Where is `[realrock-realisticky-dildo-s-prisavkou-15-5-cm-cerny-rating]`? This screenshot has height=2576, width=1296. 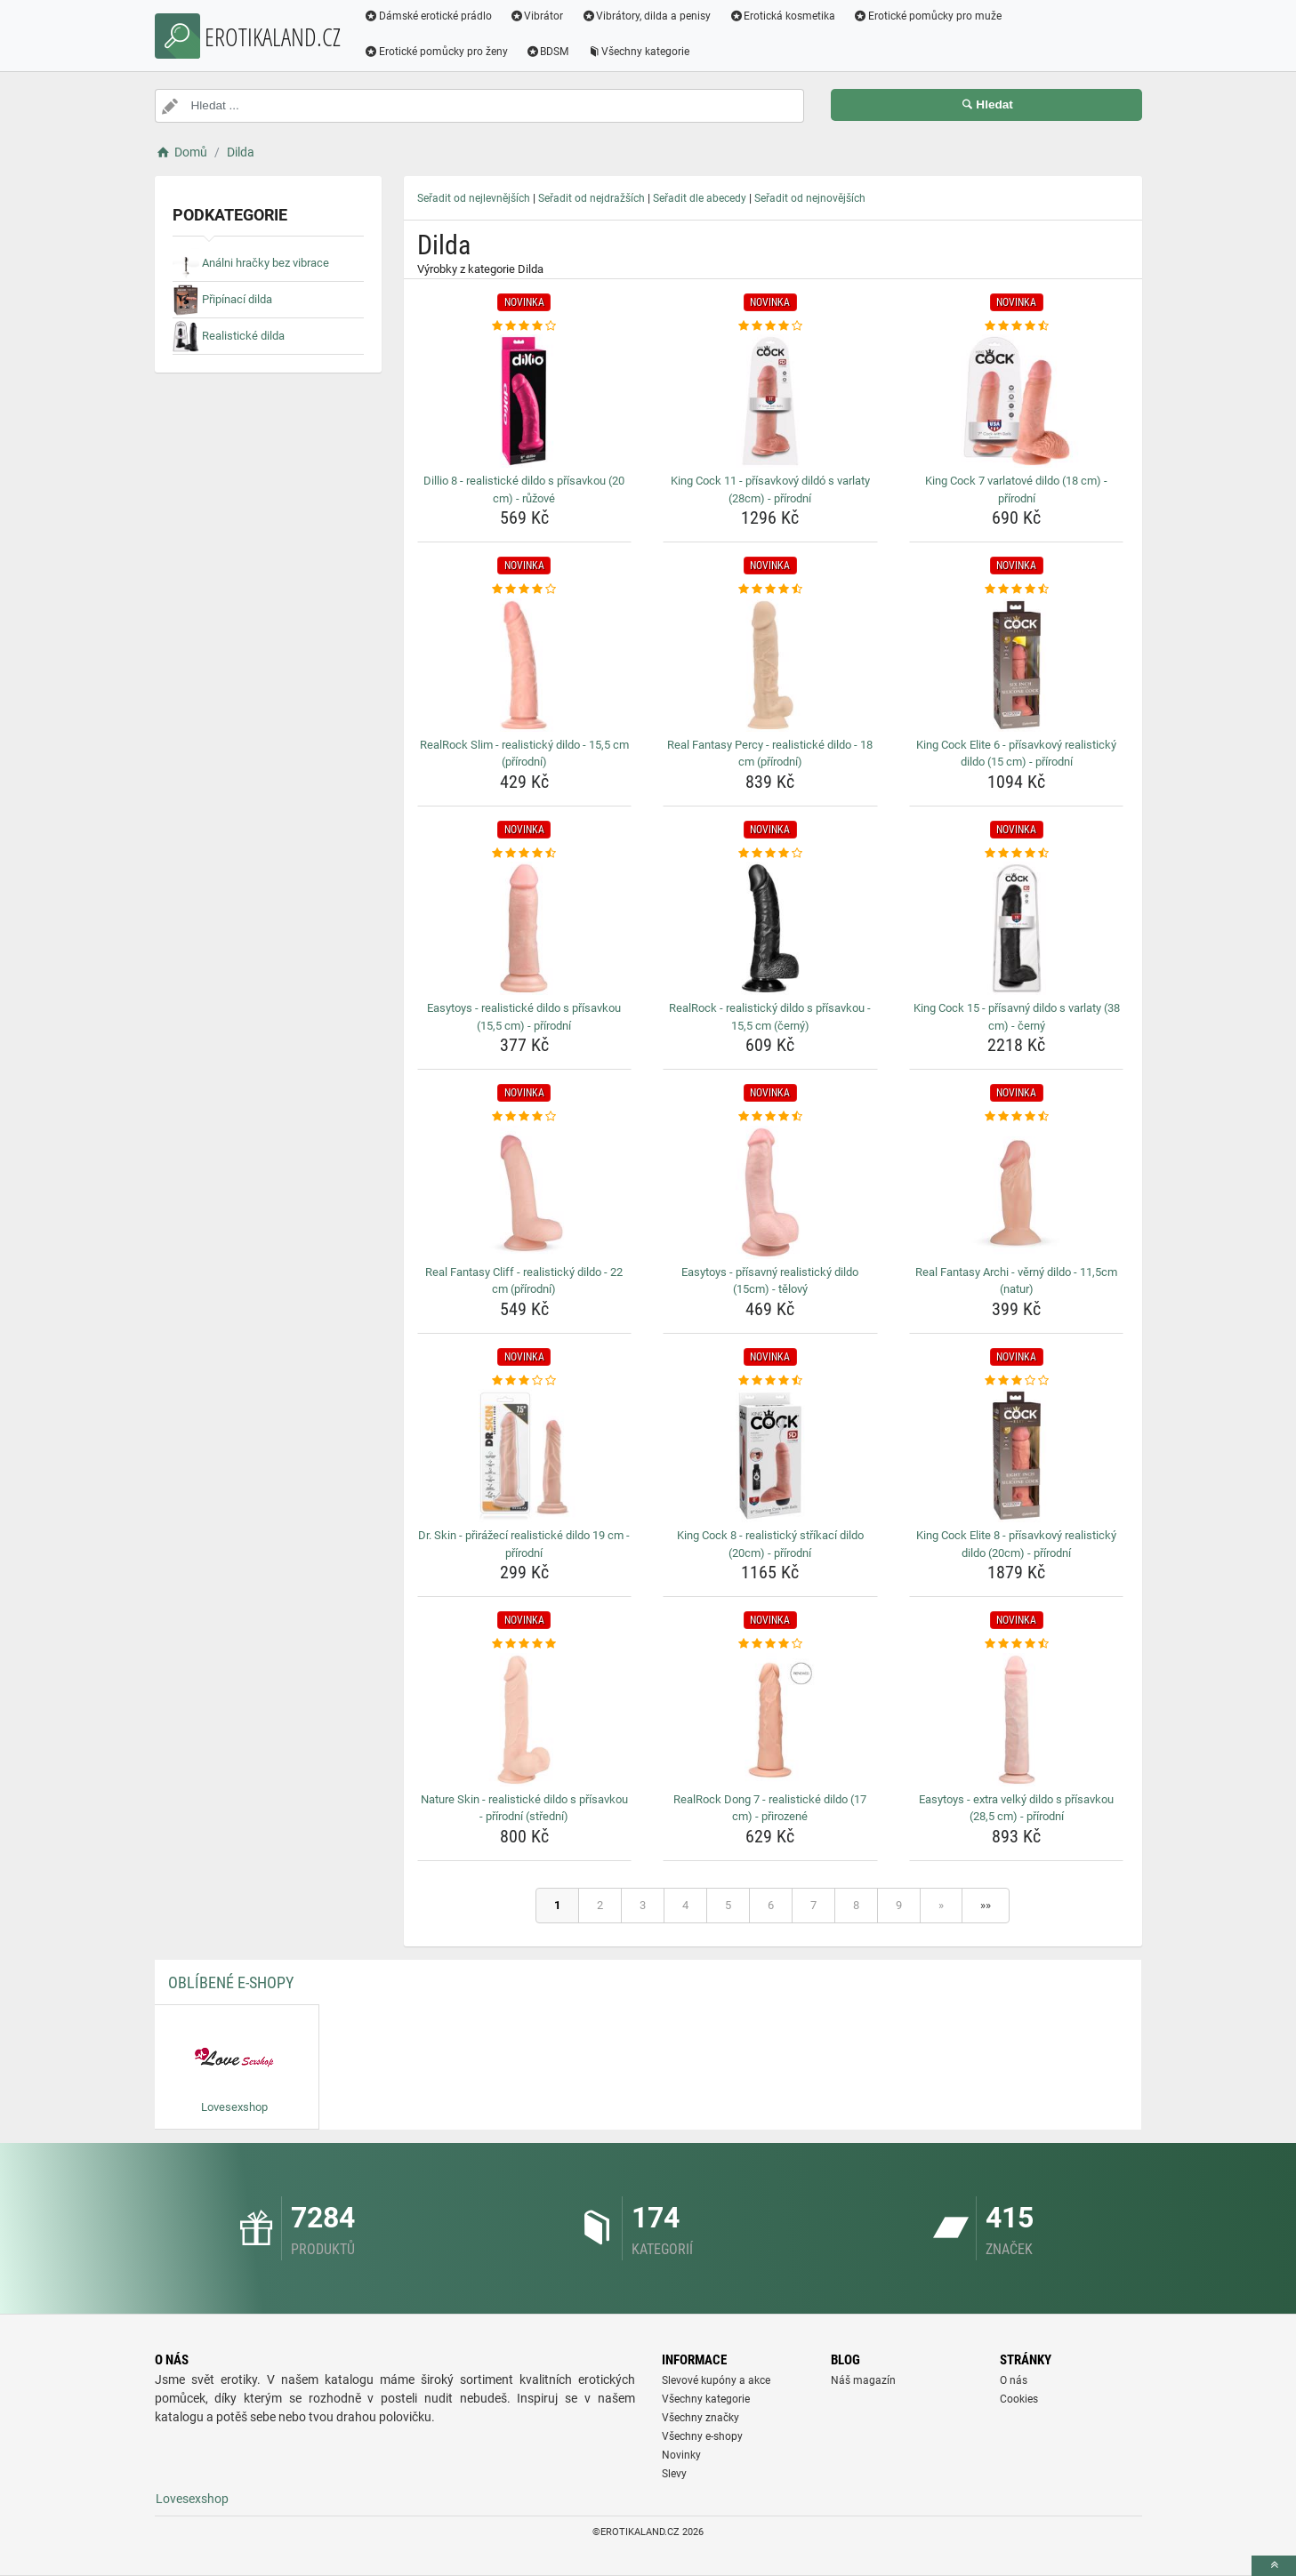 [realrock-realisticky-dildo-s-prisavkou-15-5-cm-cerny-rating] is located at coordinates (770, 854).